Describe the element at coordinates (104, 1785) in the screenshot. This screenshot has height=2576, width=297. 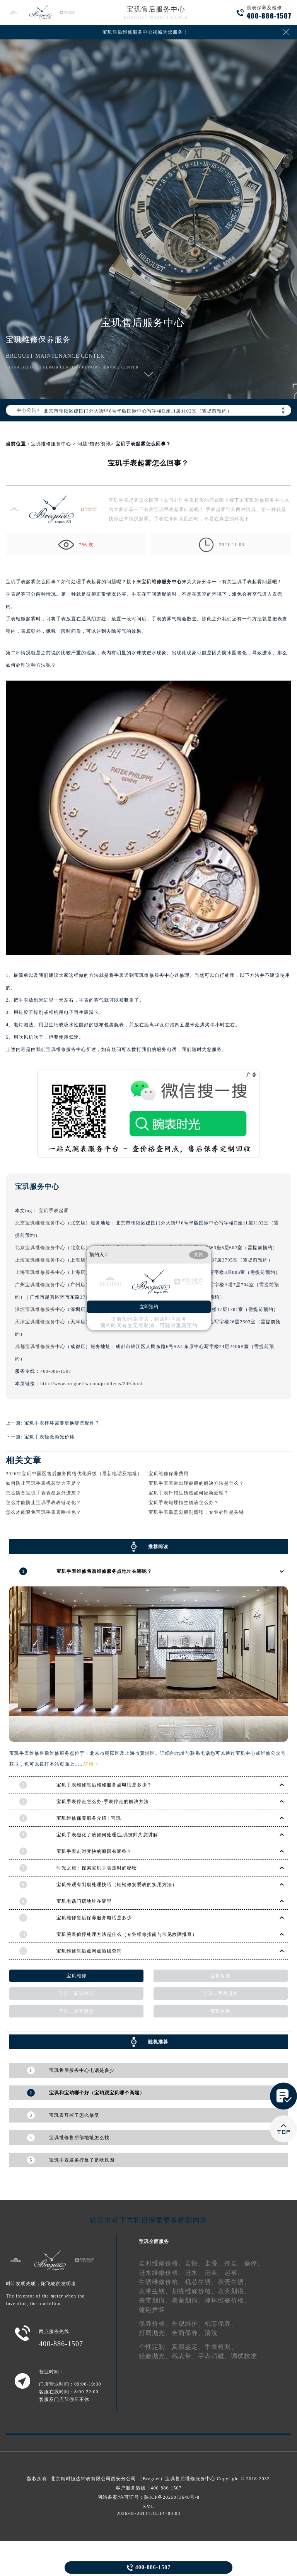
I see `宝玑手表维修售后维修服务点电话是多少？` at that location.